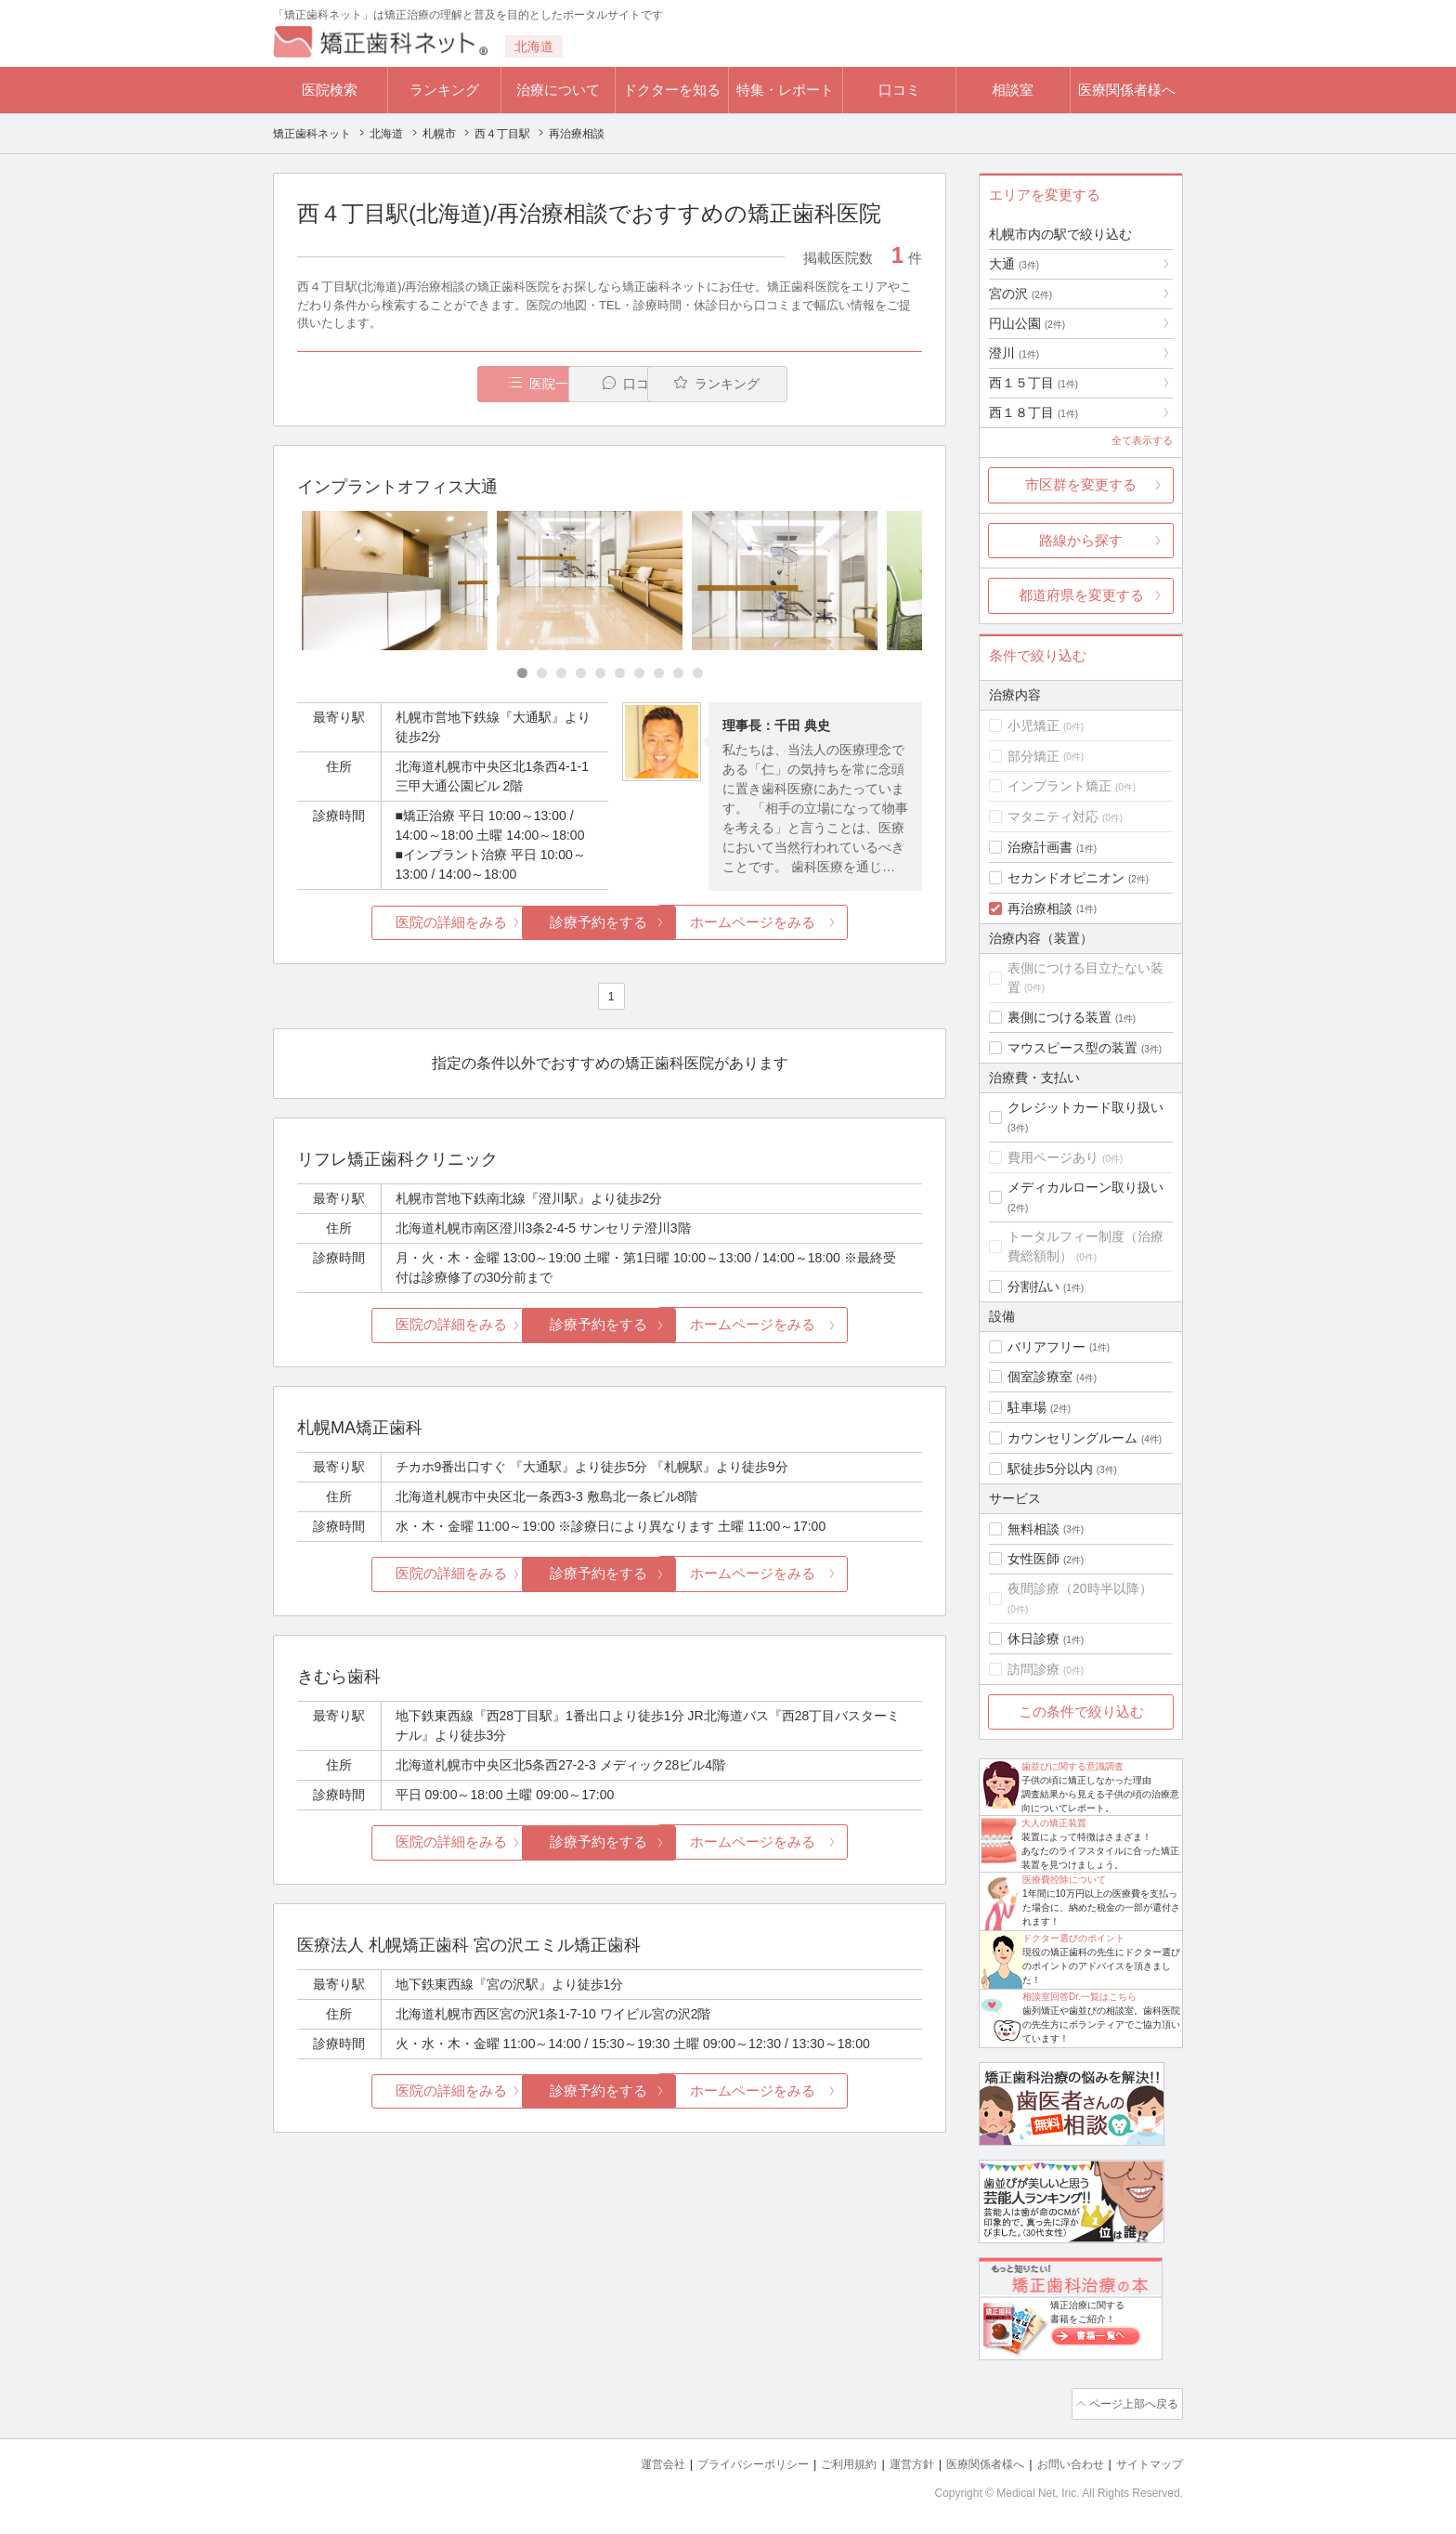  Describe the element at coordinates (1053, 1823) in the screenshot. I see `大人の矯正装置` at that location.